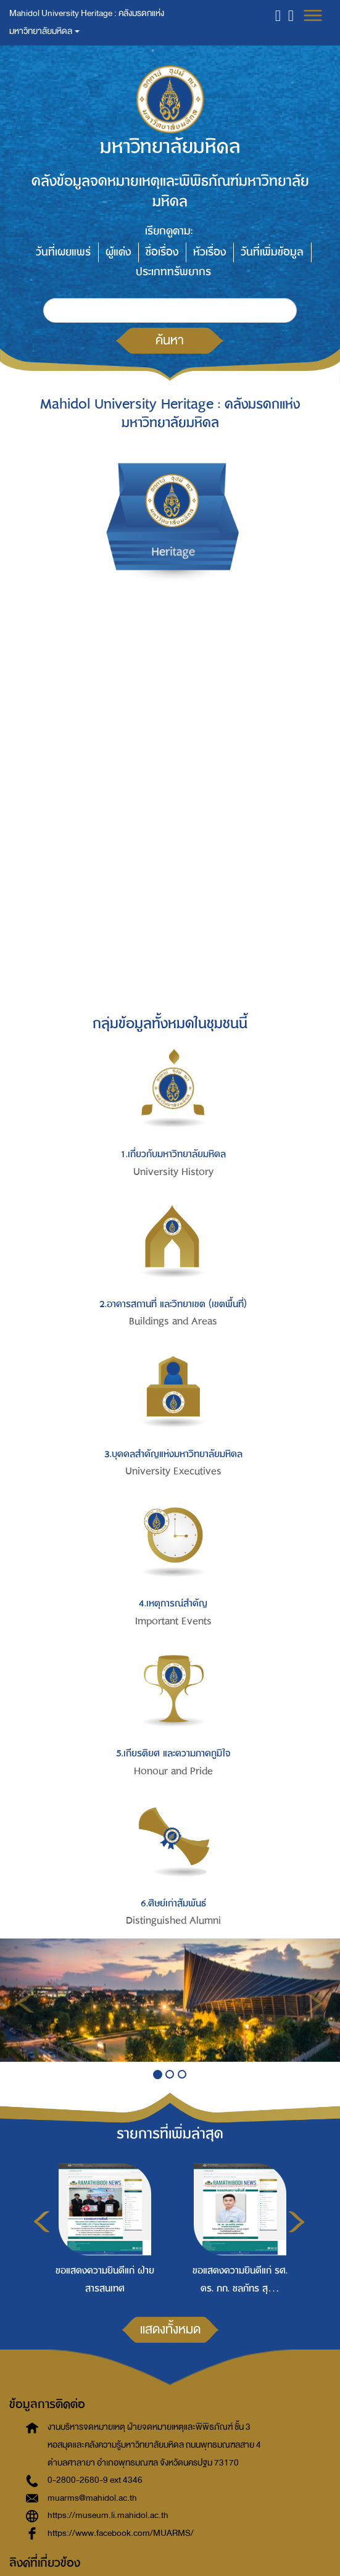  What do you see at coordinates (170, 2329) in the screenshot?
I see `แสดงทั้งหมด` at bounding box center [170, 2329].